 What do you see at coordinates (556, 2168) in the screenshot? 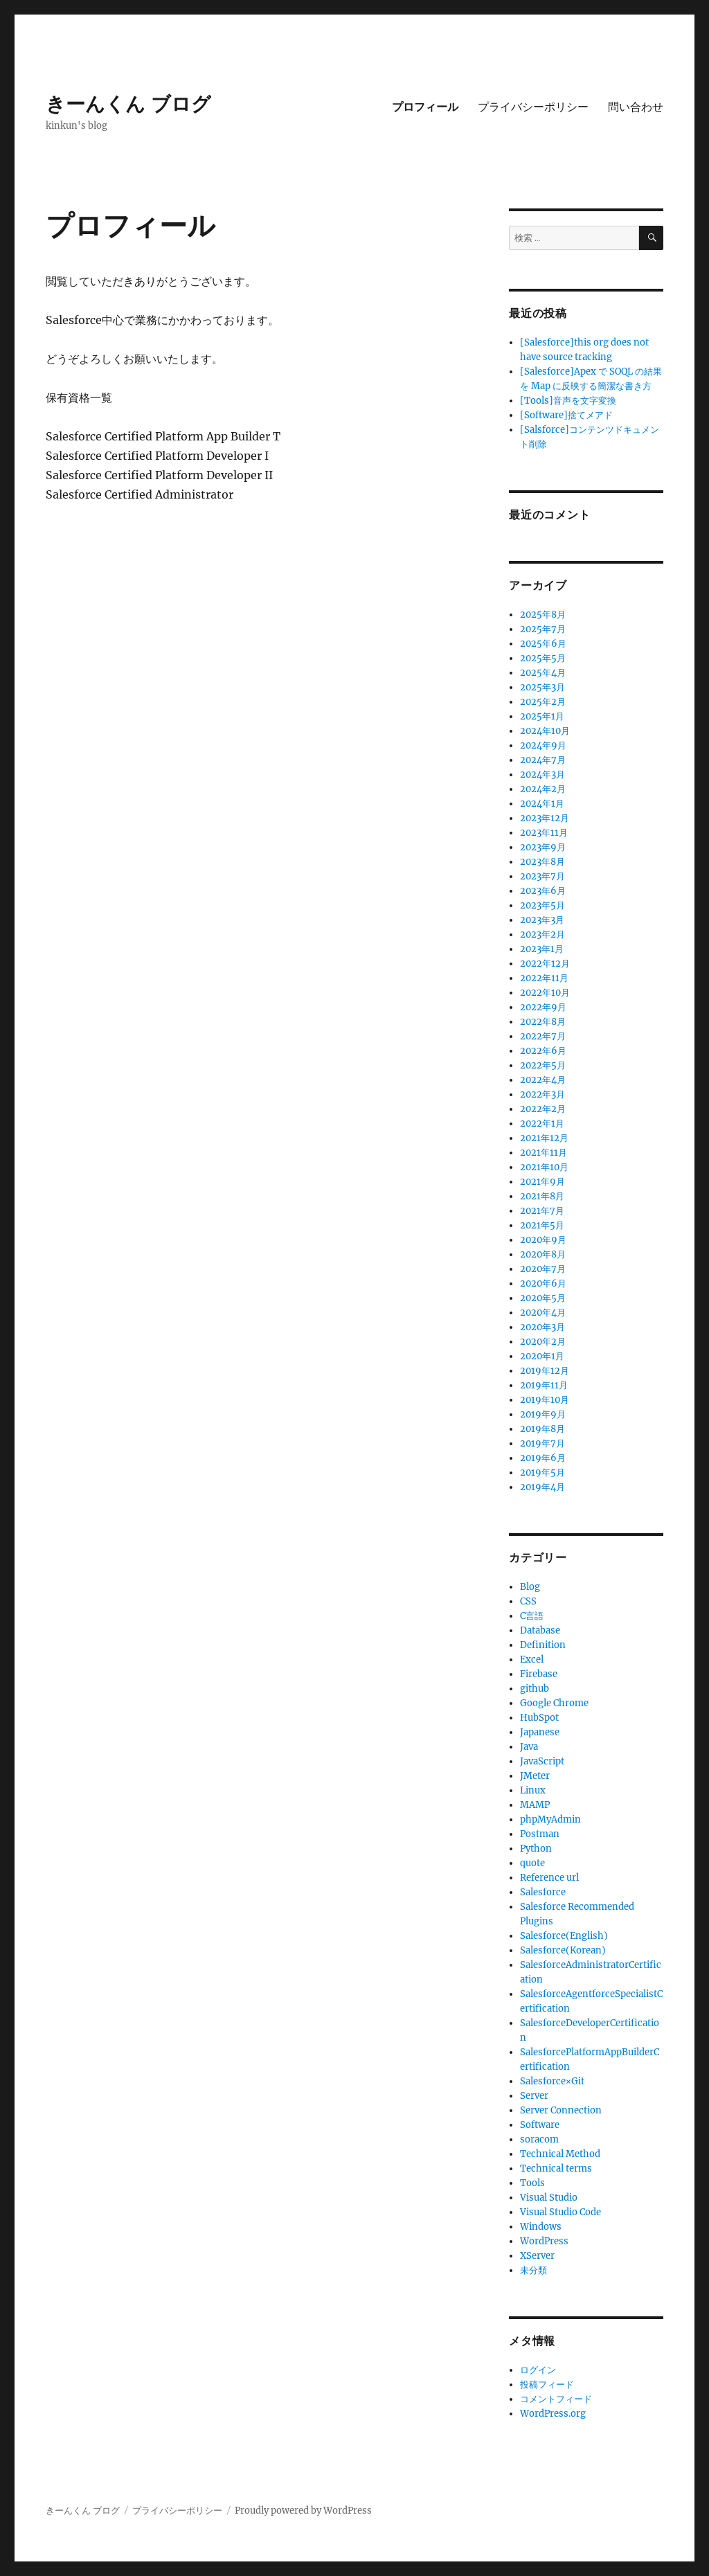
I see `Technical terms` at bounding box center [556, 2168].